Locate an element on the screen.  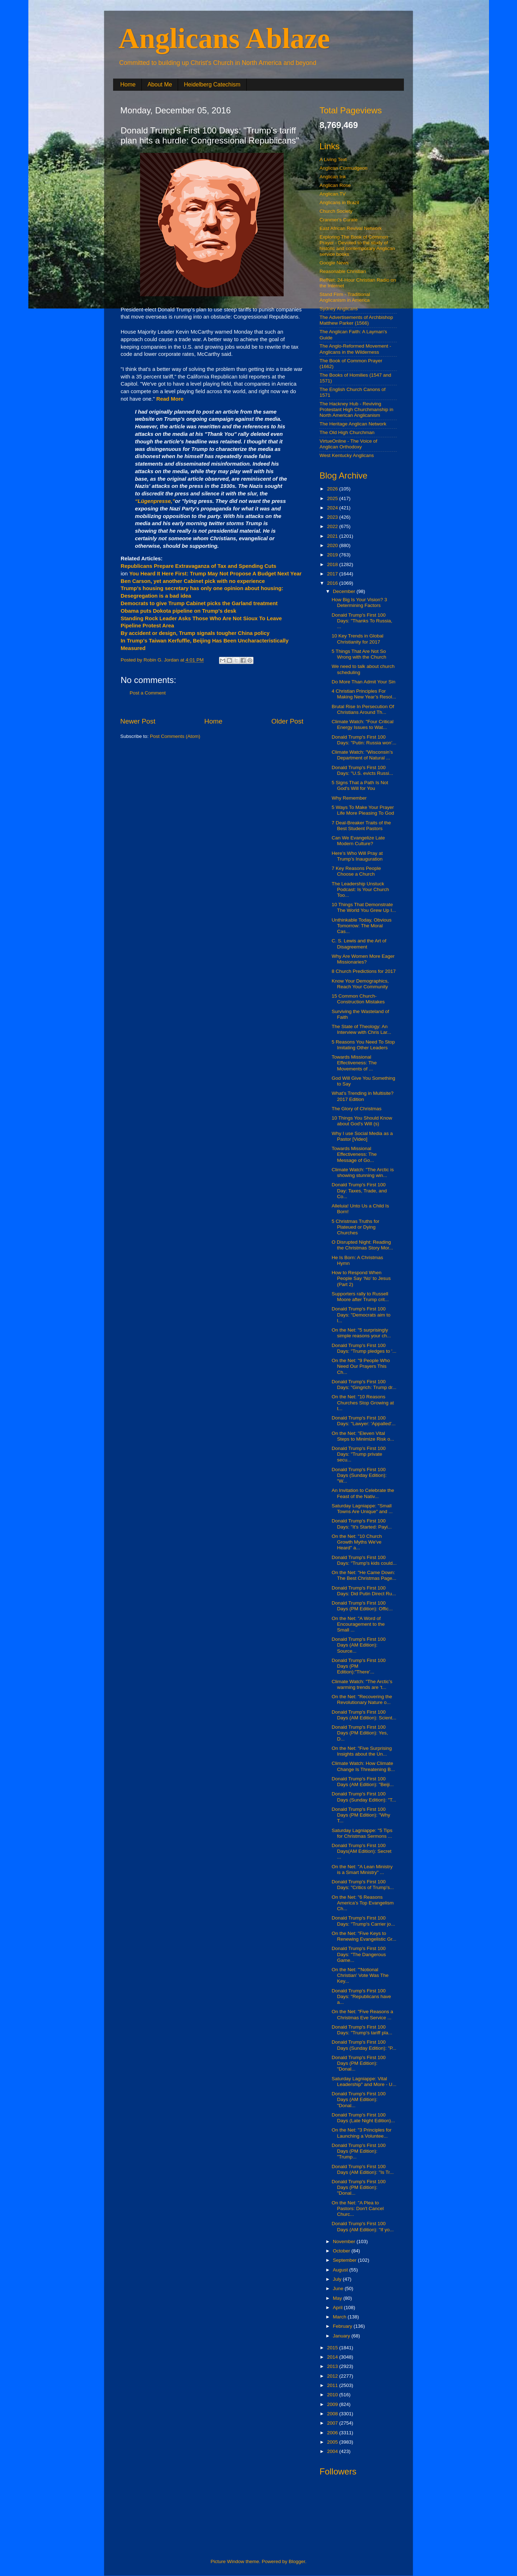
Donald Trump's First 100 Days: "Trump's Carrier jo... is located at coordinates (363, 1920).